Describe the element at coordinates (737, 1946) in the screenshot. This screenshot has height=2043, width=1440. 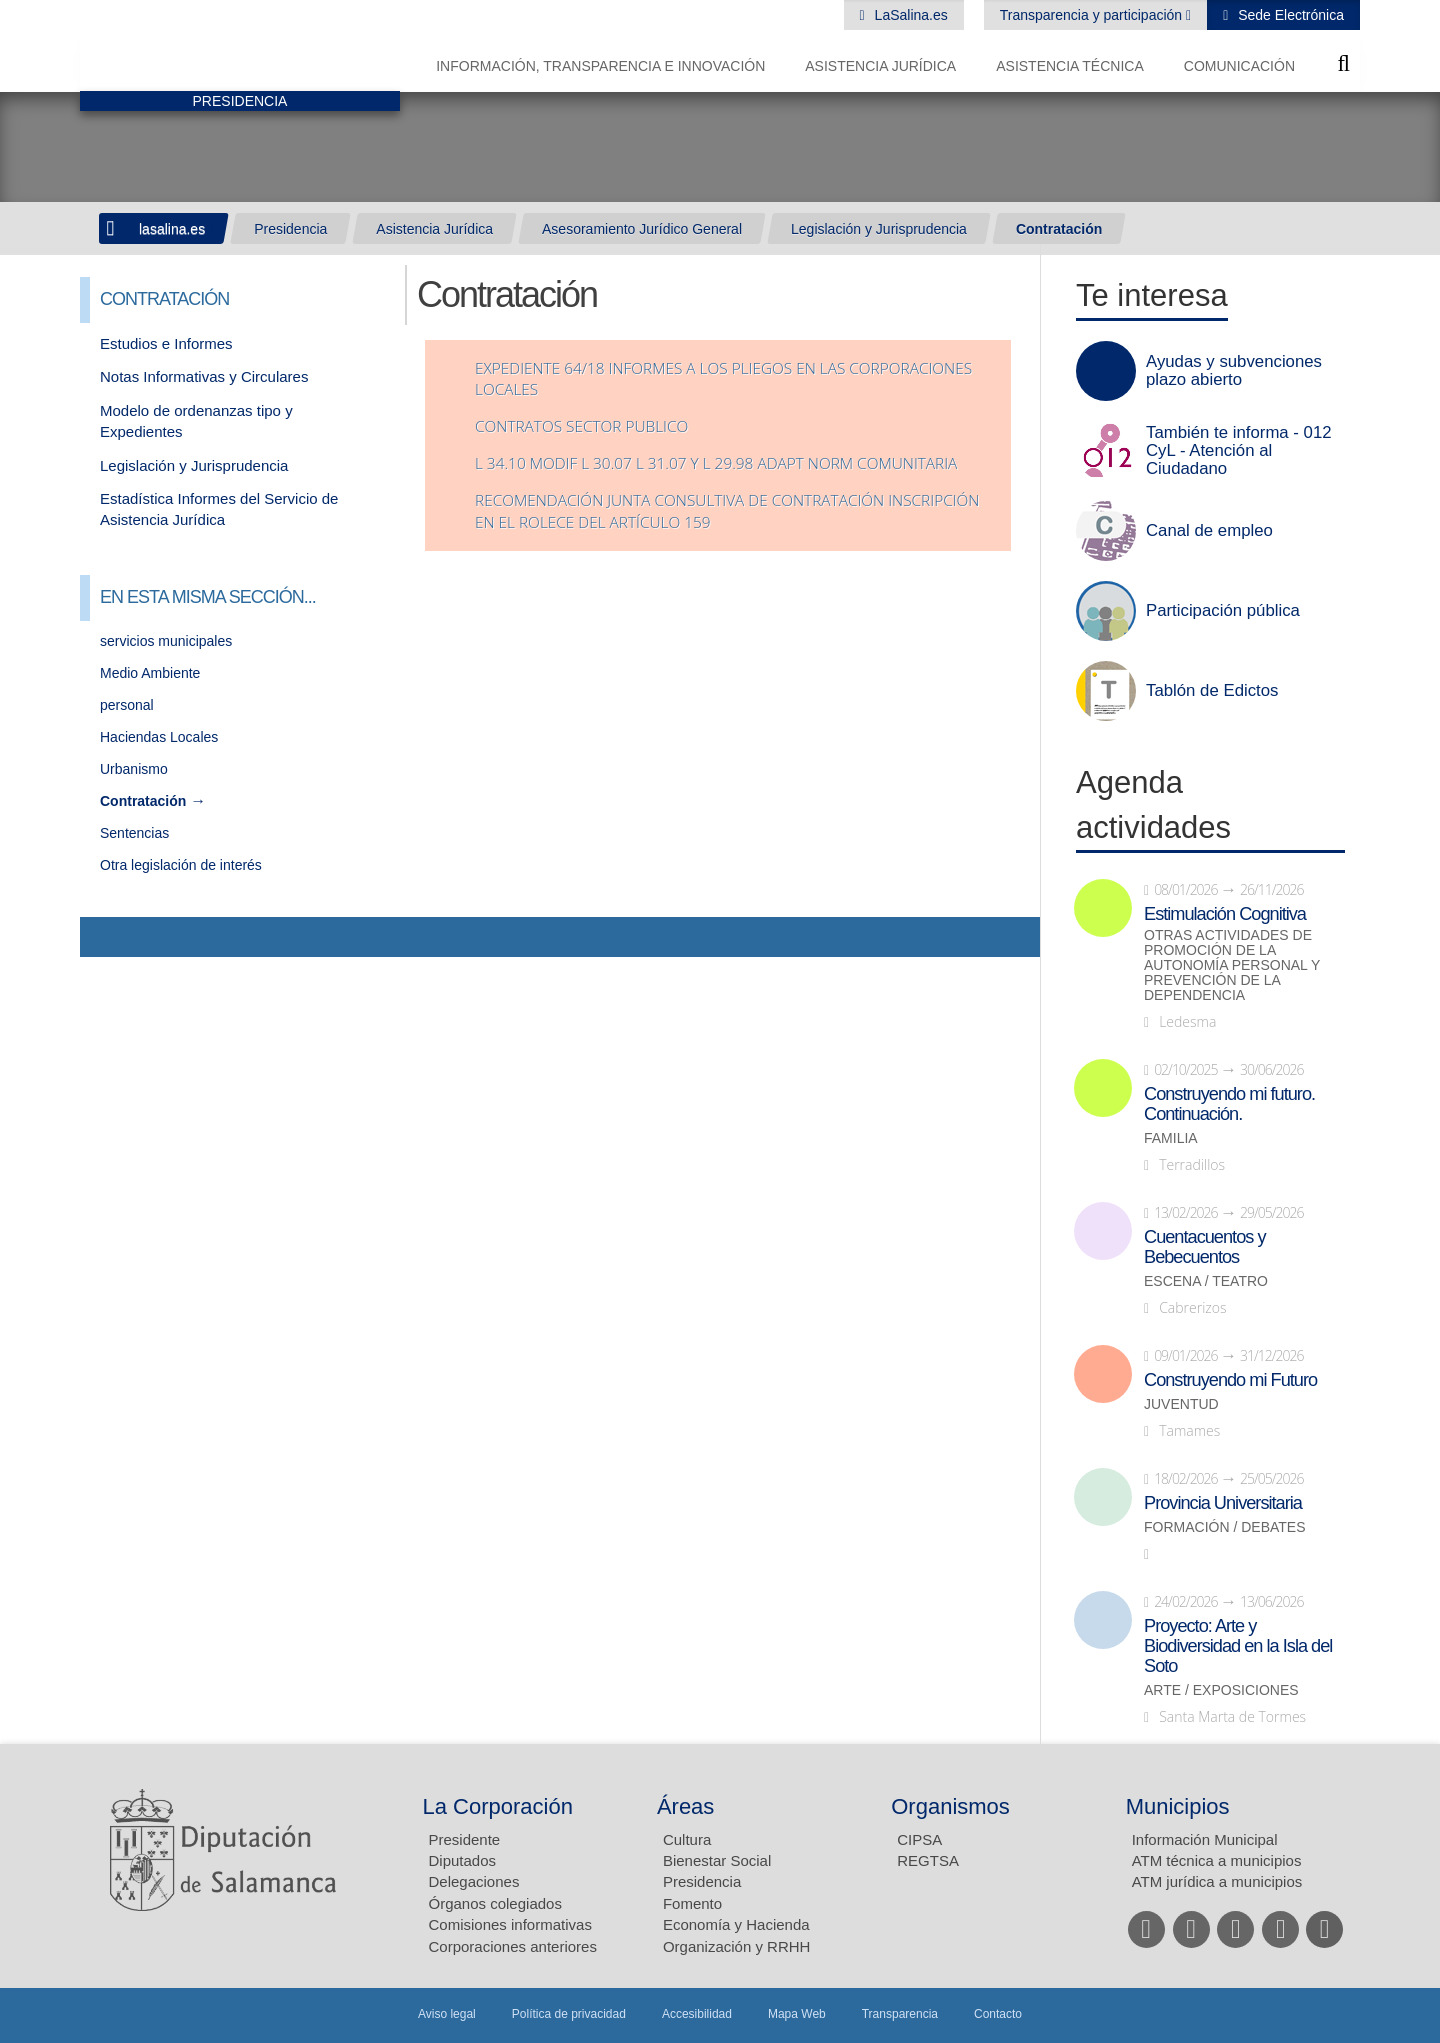
I see `Organización y RRHH` at that location.